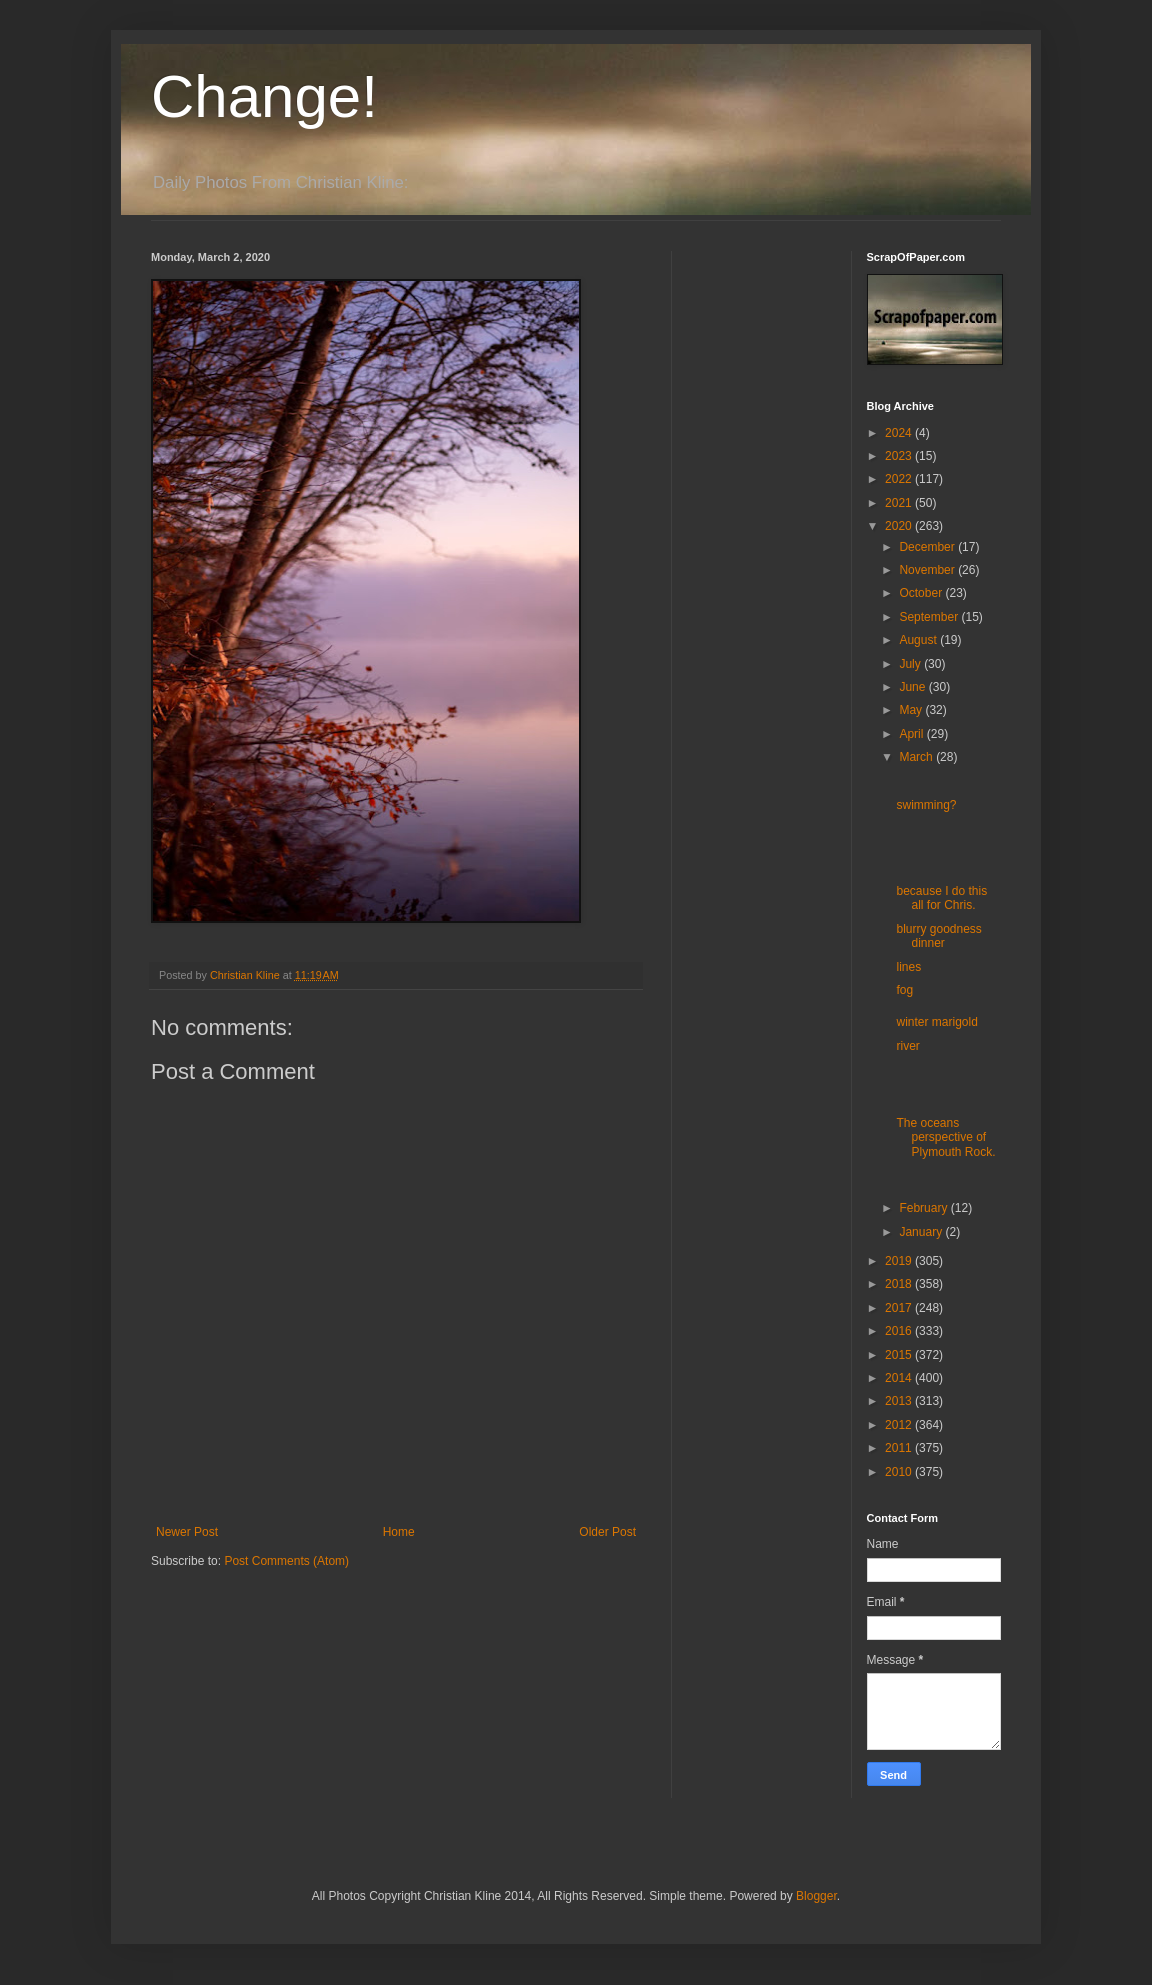 This screenshot has height=1985, width=1152. What do you see at coordinates (900, 1472) in the screenshot?
I see `2010` at bounding box center [900, 1472].